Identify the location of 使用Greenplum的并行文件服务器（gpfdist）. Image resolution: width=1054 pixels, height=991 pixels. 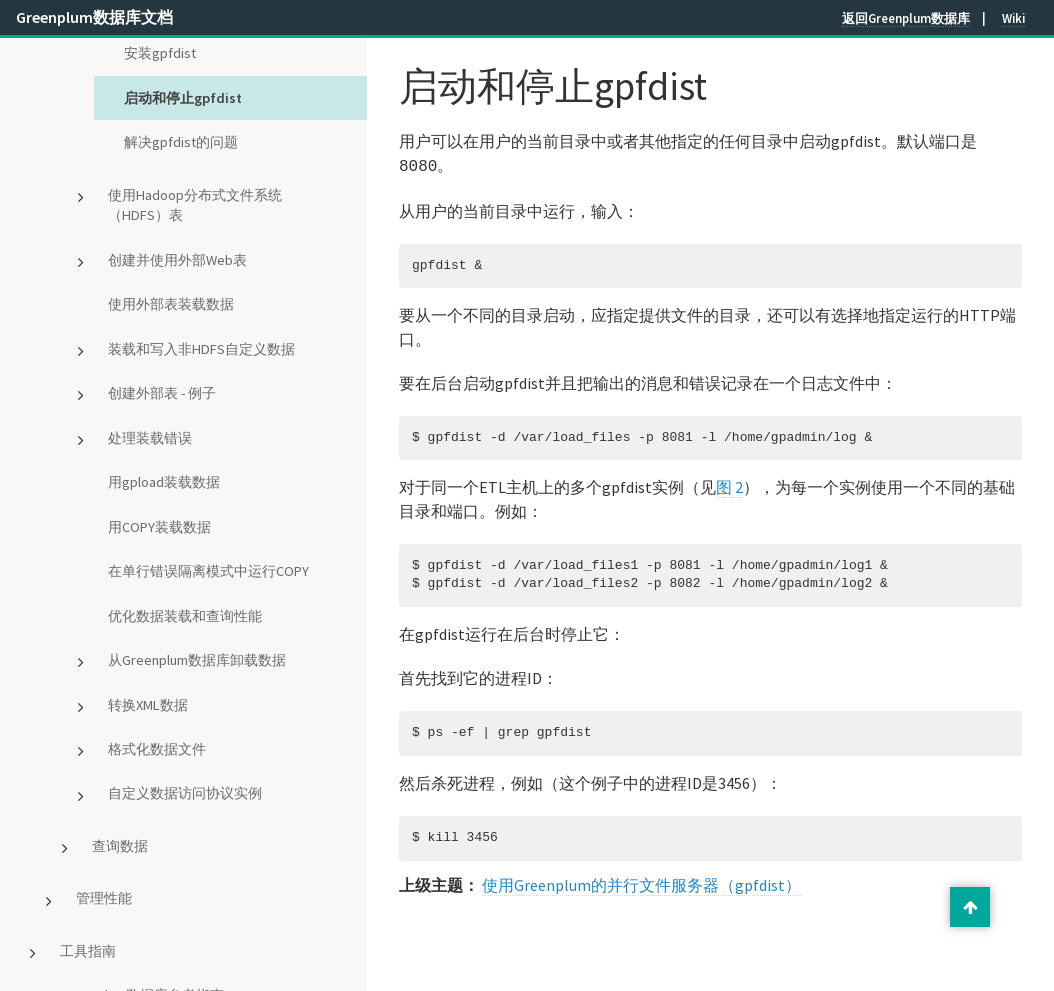
(641, 883).